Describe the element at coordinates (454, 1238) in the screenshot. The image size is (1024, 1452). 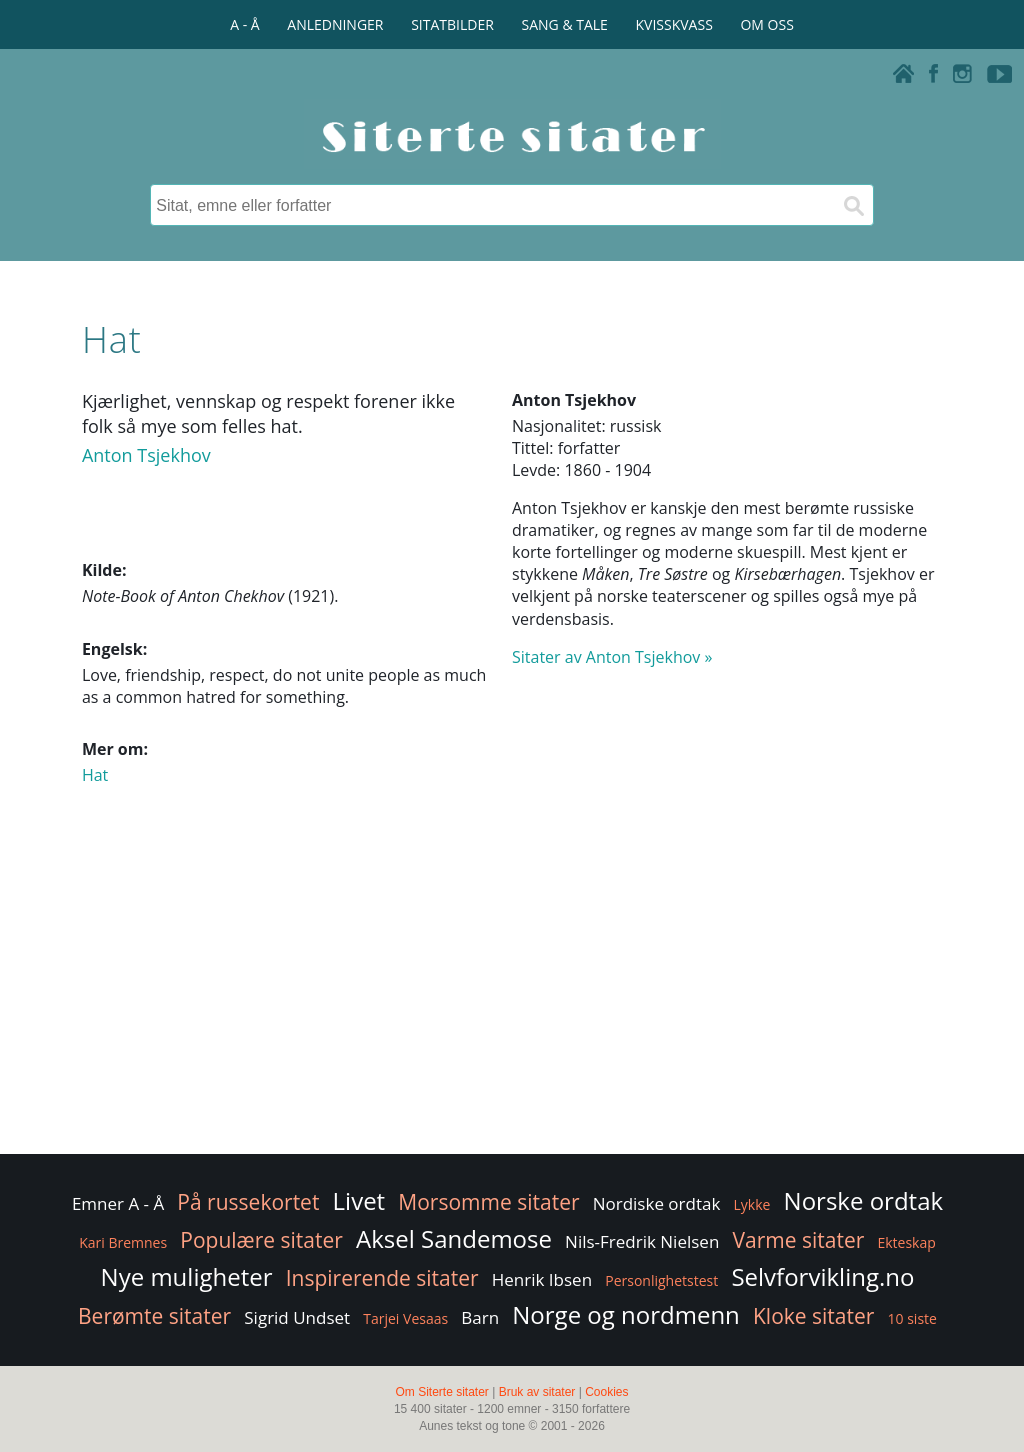
I see `Aksel Sandemose` at that location.